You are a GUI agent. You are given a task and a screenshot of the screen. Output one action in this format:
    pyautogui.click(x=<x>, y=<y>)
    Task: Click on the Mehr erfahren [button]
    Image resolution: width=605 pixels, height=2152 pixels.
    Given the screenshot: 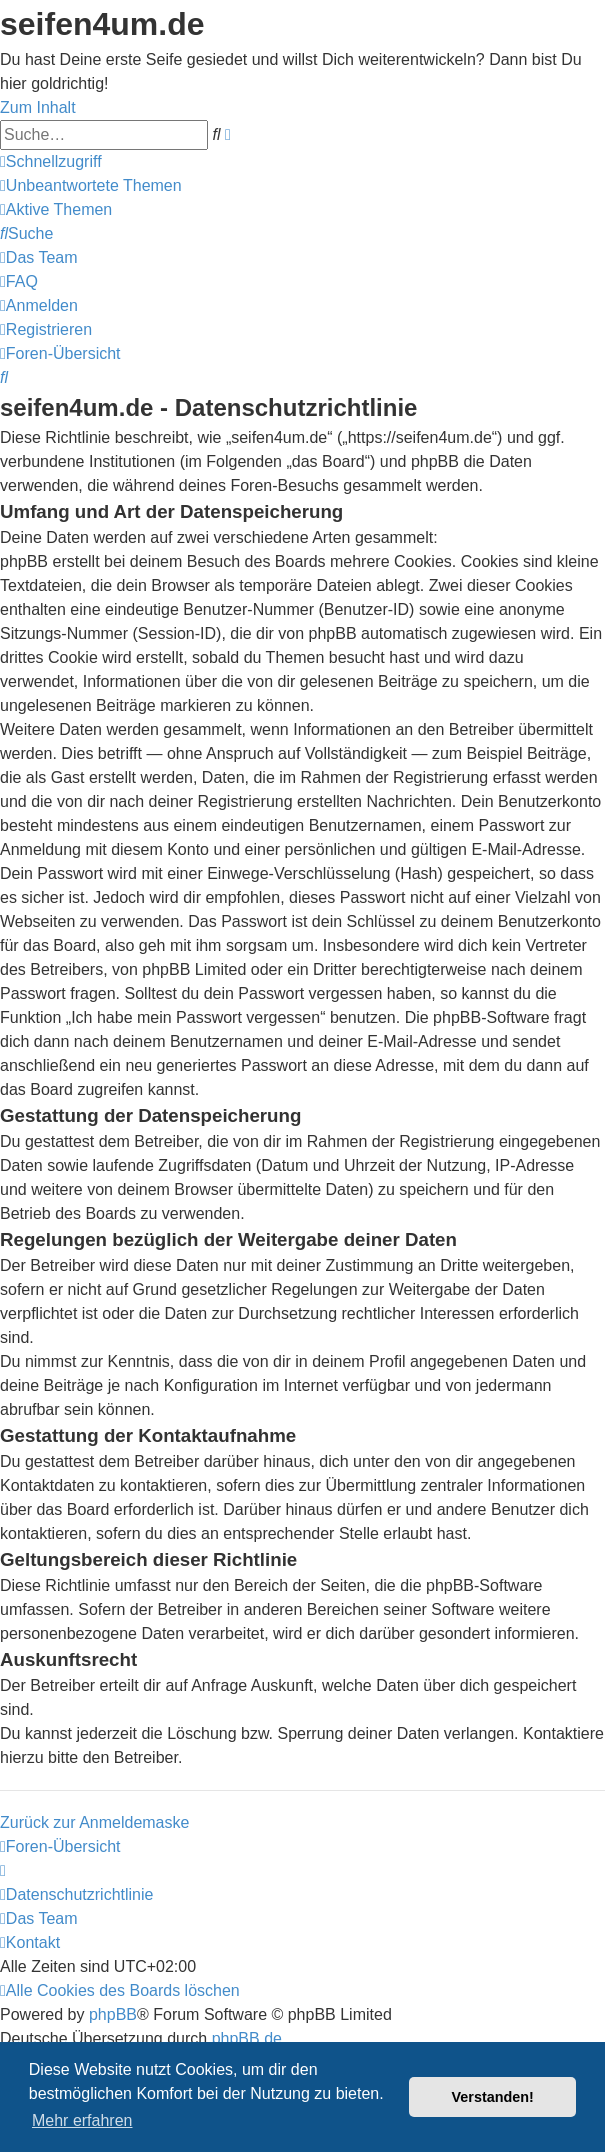 What is the action you would take?
    pyautogui.click(x=82, y=2120)
    